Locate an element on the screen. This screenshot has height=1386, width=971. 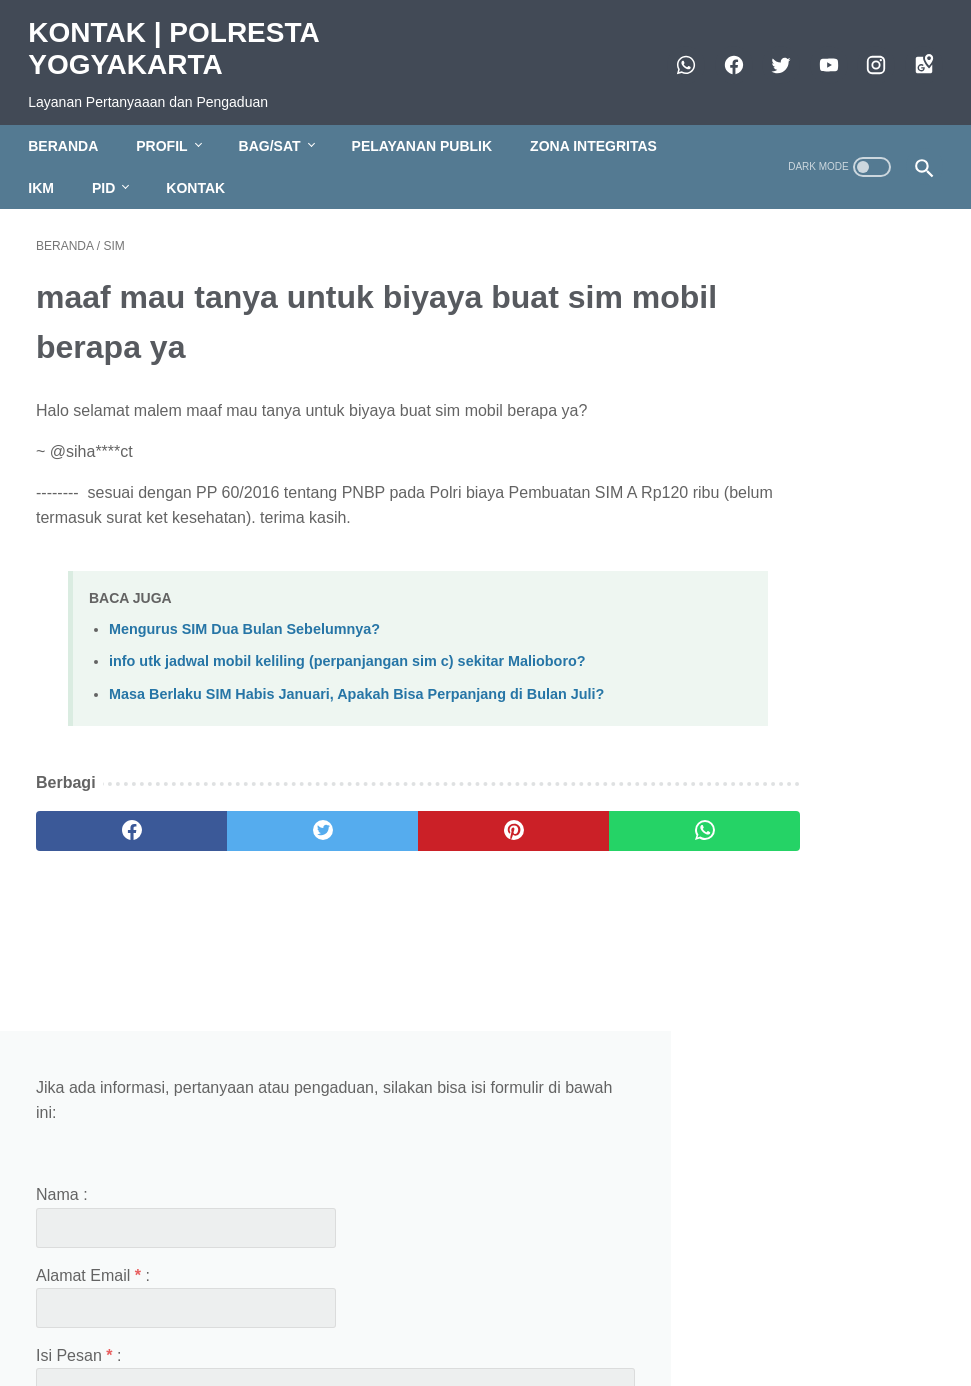
[instagram] is located at coordinates (866, 53).